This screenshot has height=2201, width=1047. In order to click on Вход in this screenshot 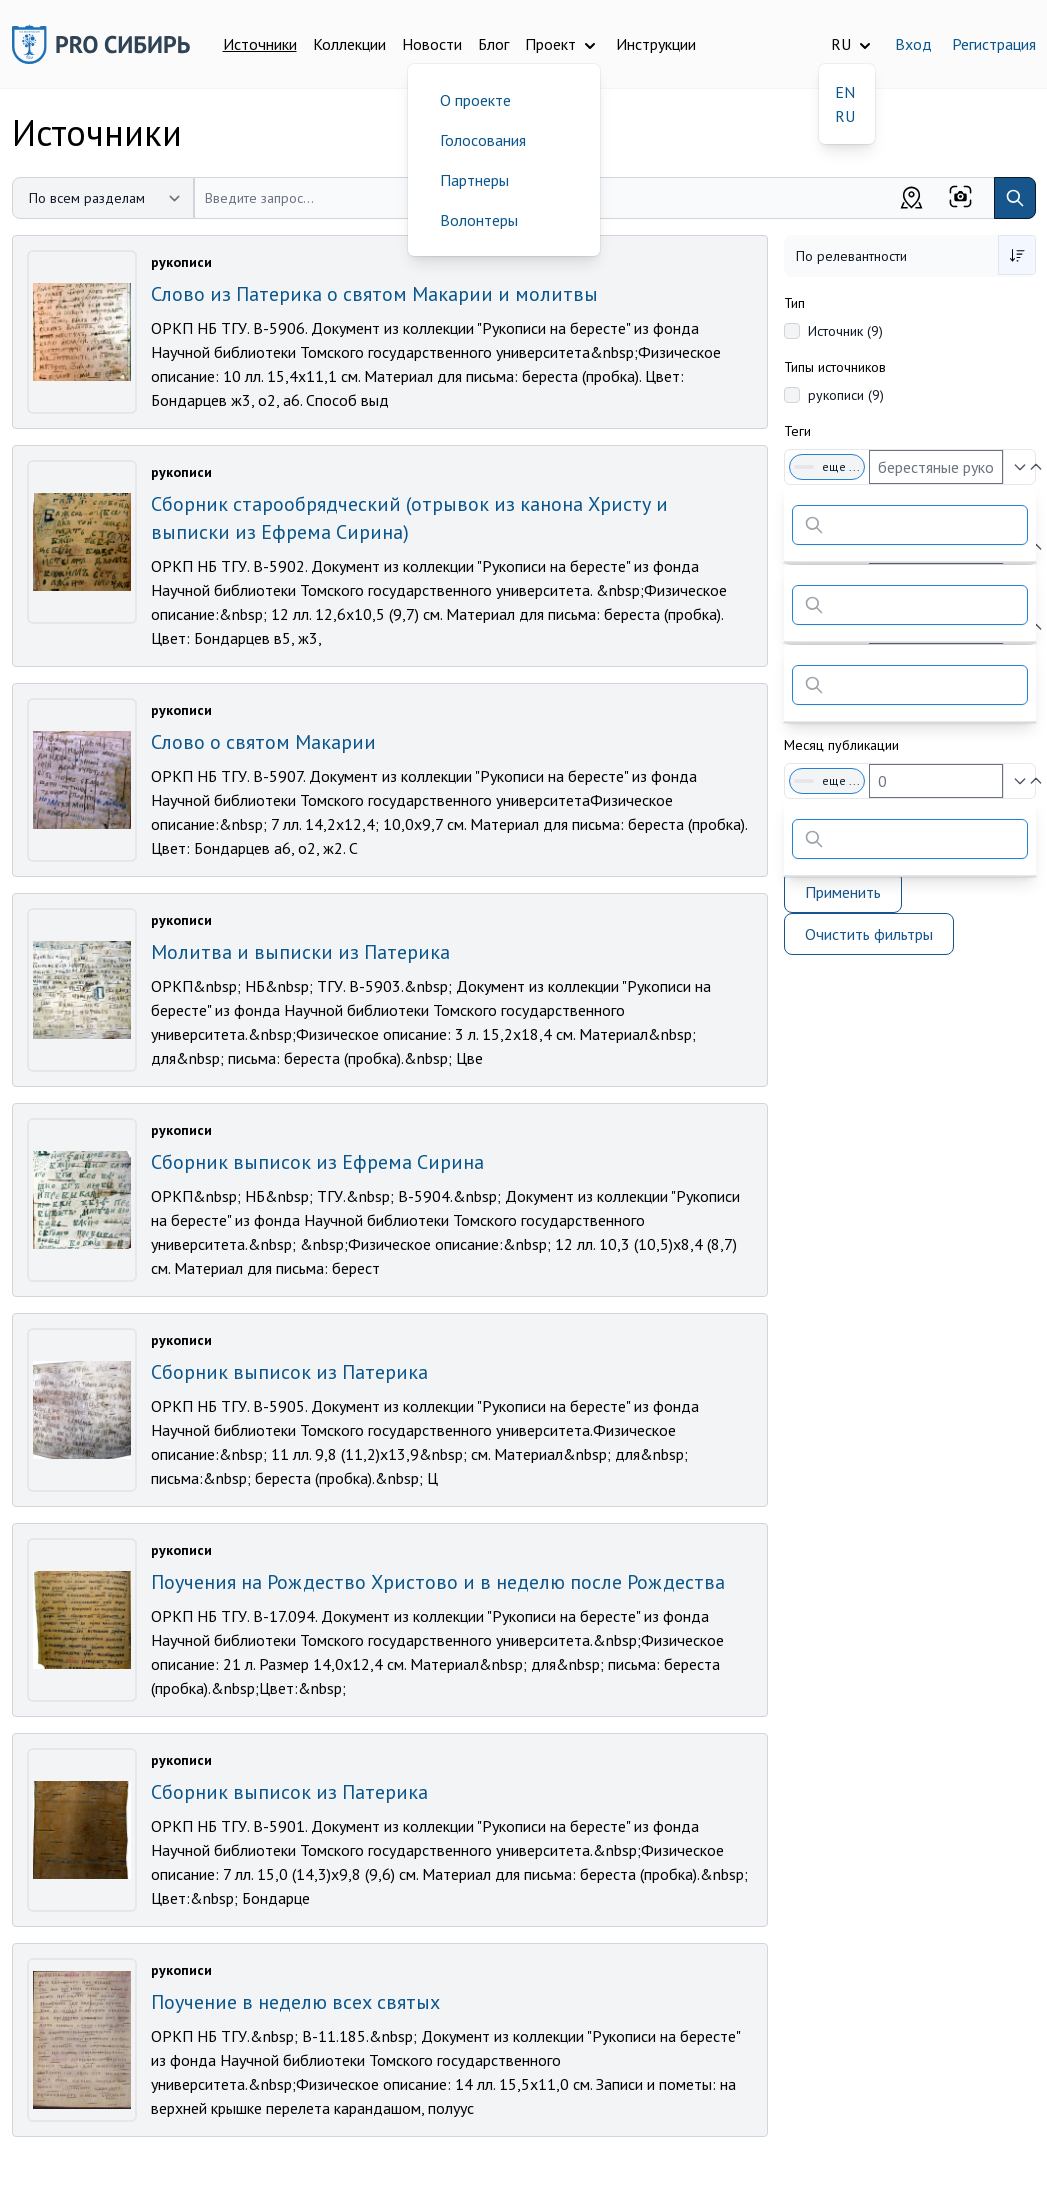, I will do `click(913, 44)`.